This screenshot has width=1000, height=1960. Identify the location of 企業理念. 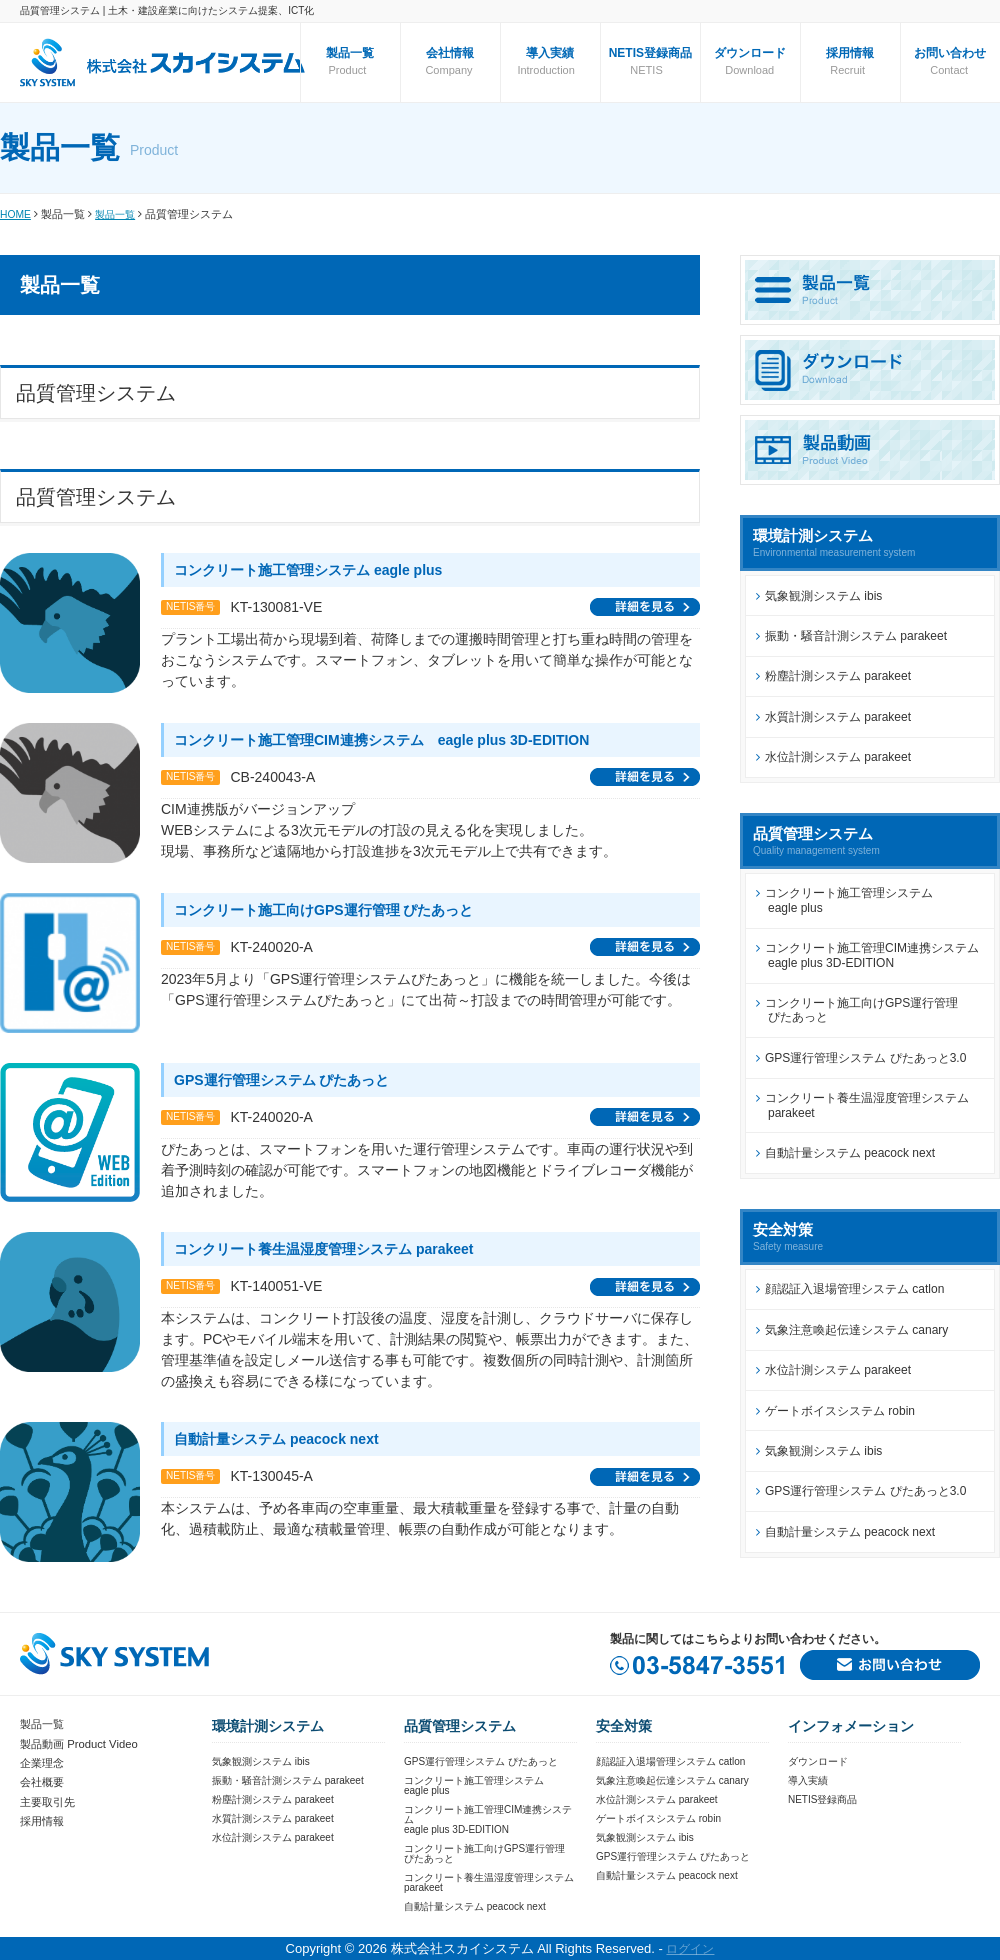
(44, 1762).